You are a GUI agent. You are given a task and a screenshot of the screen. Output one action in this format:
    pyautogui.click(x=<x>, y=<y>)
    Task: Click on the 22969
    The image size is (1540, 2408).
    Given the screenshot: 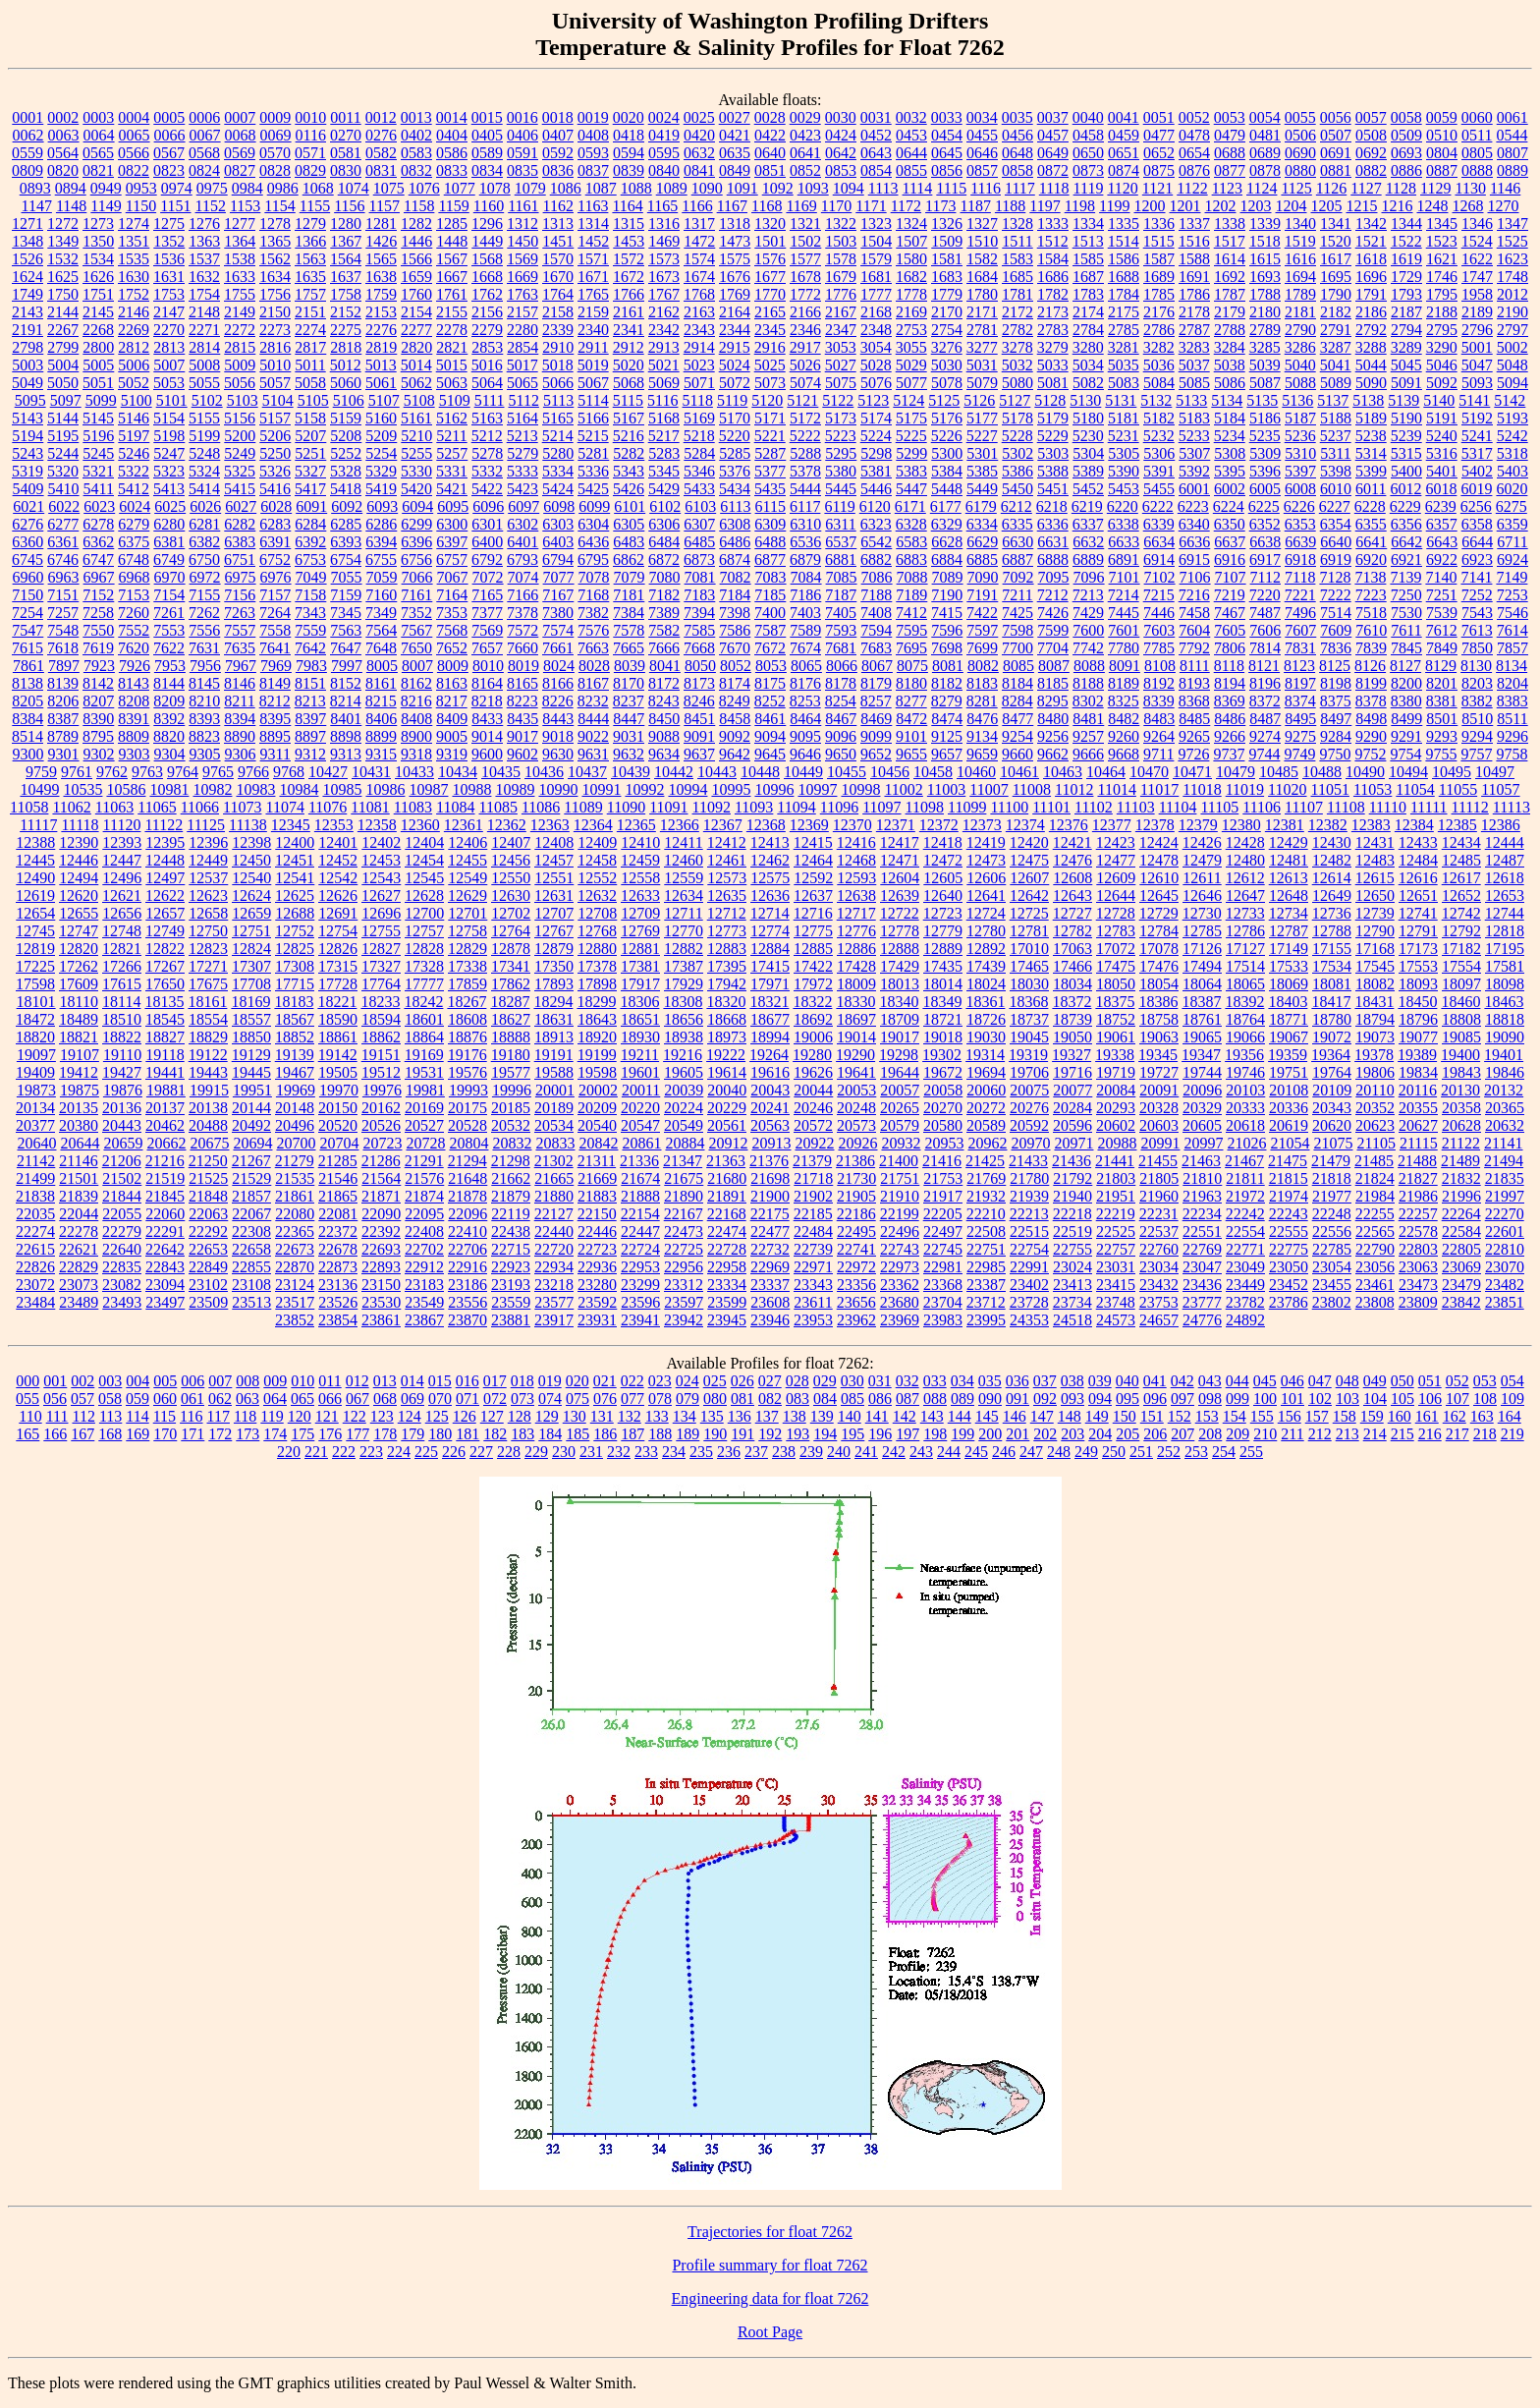 What is the action you would take?
    pyautogui.click(x=770, y=1267)
    